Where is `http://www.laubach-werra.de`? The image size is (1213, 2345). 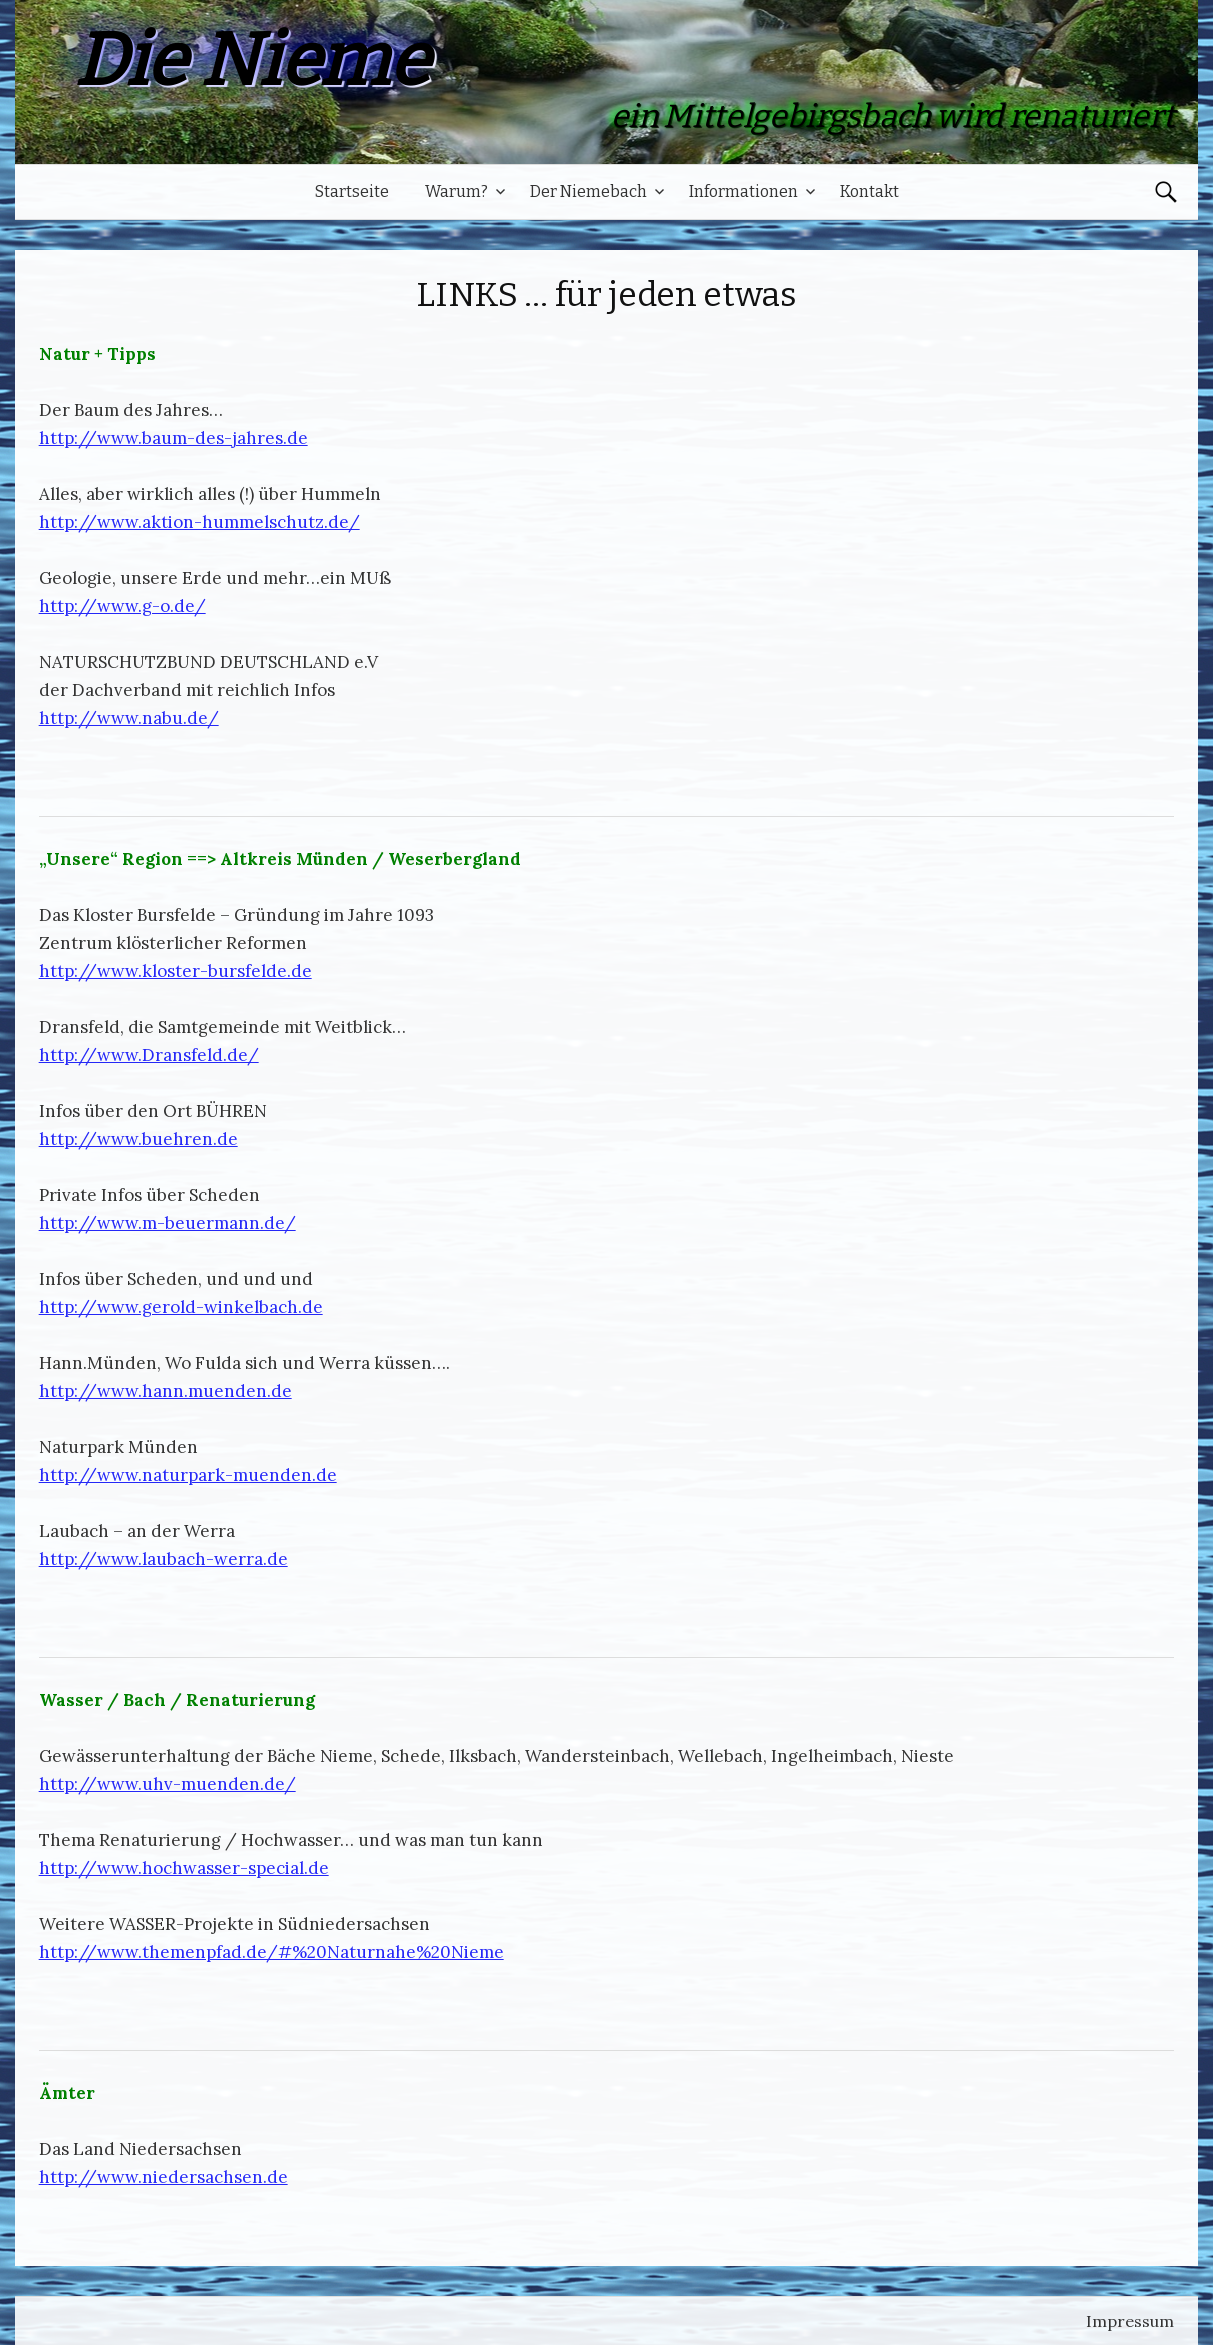
http://www.laubach-werra.de is located at coordinates (163, 1559).